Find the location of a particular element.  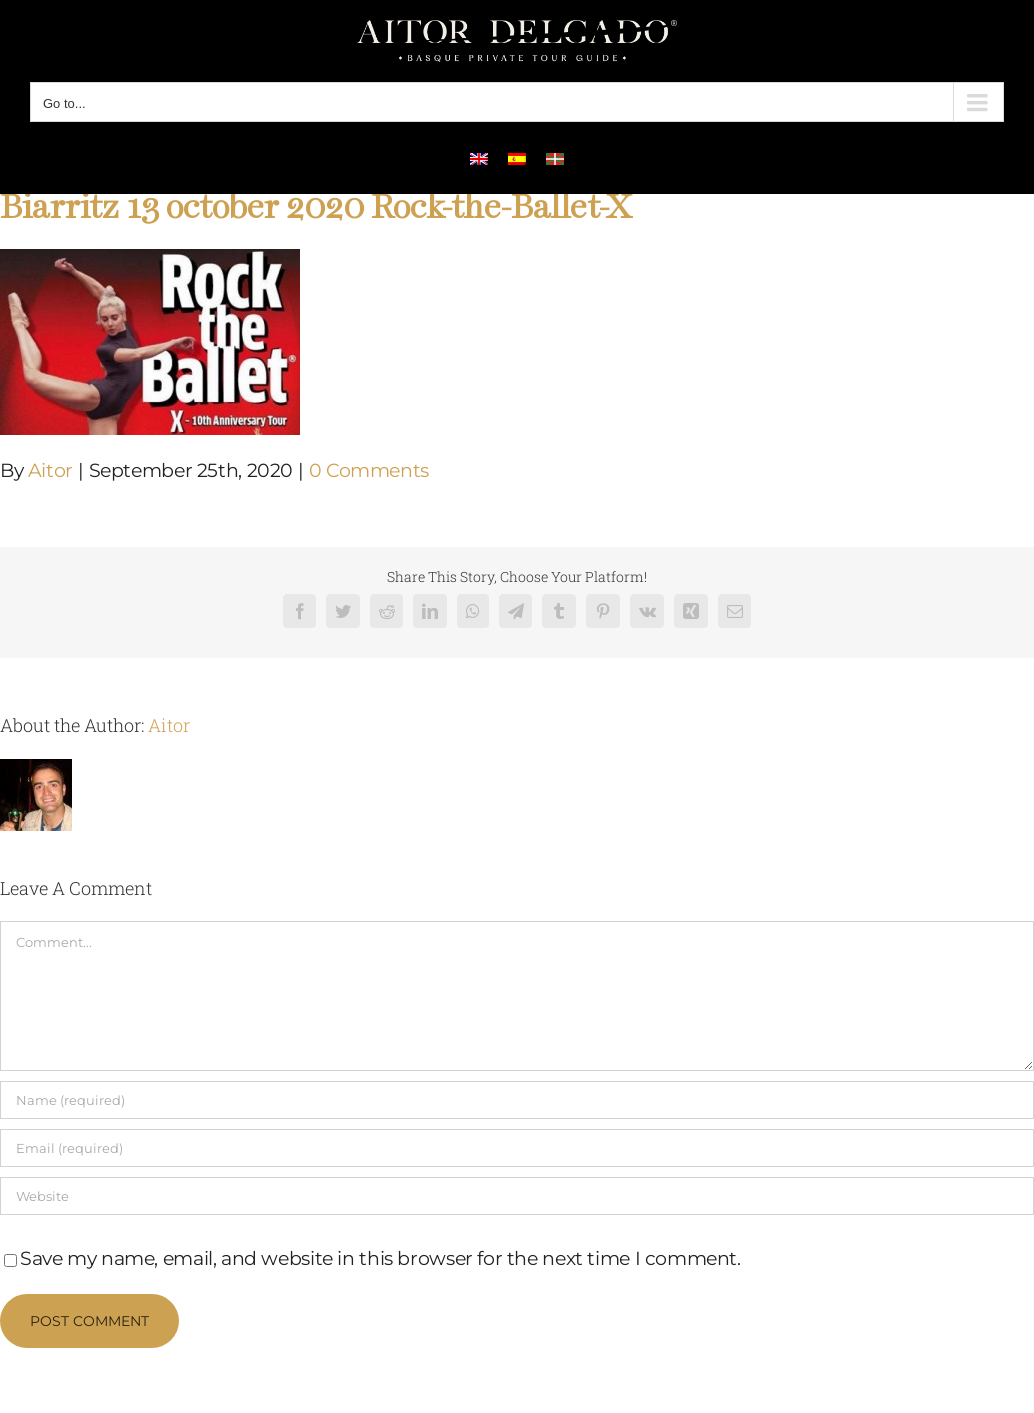

[menuitem] is located at coordinates (479, 158).